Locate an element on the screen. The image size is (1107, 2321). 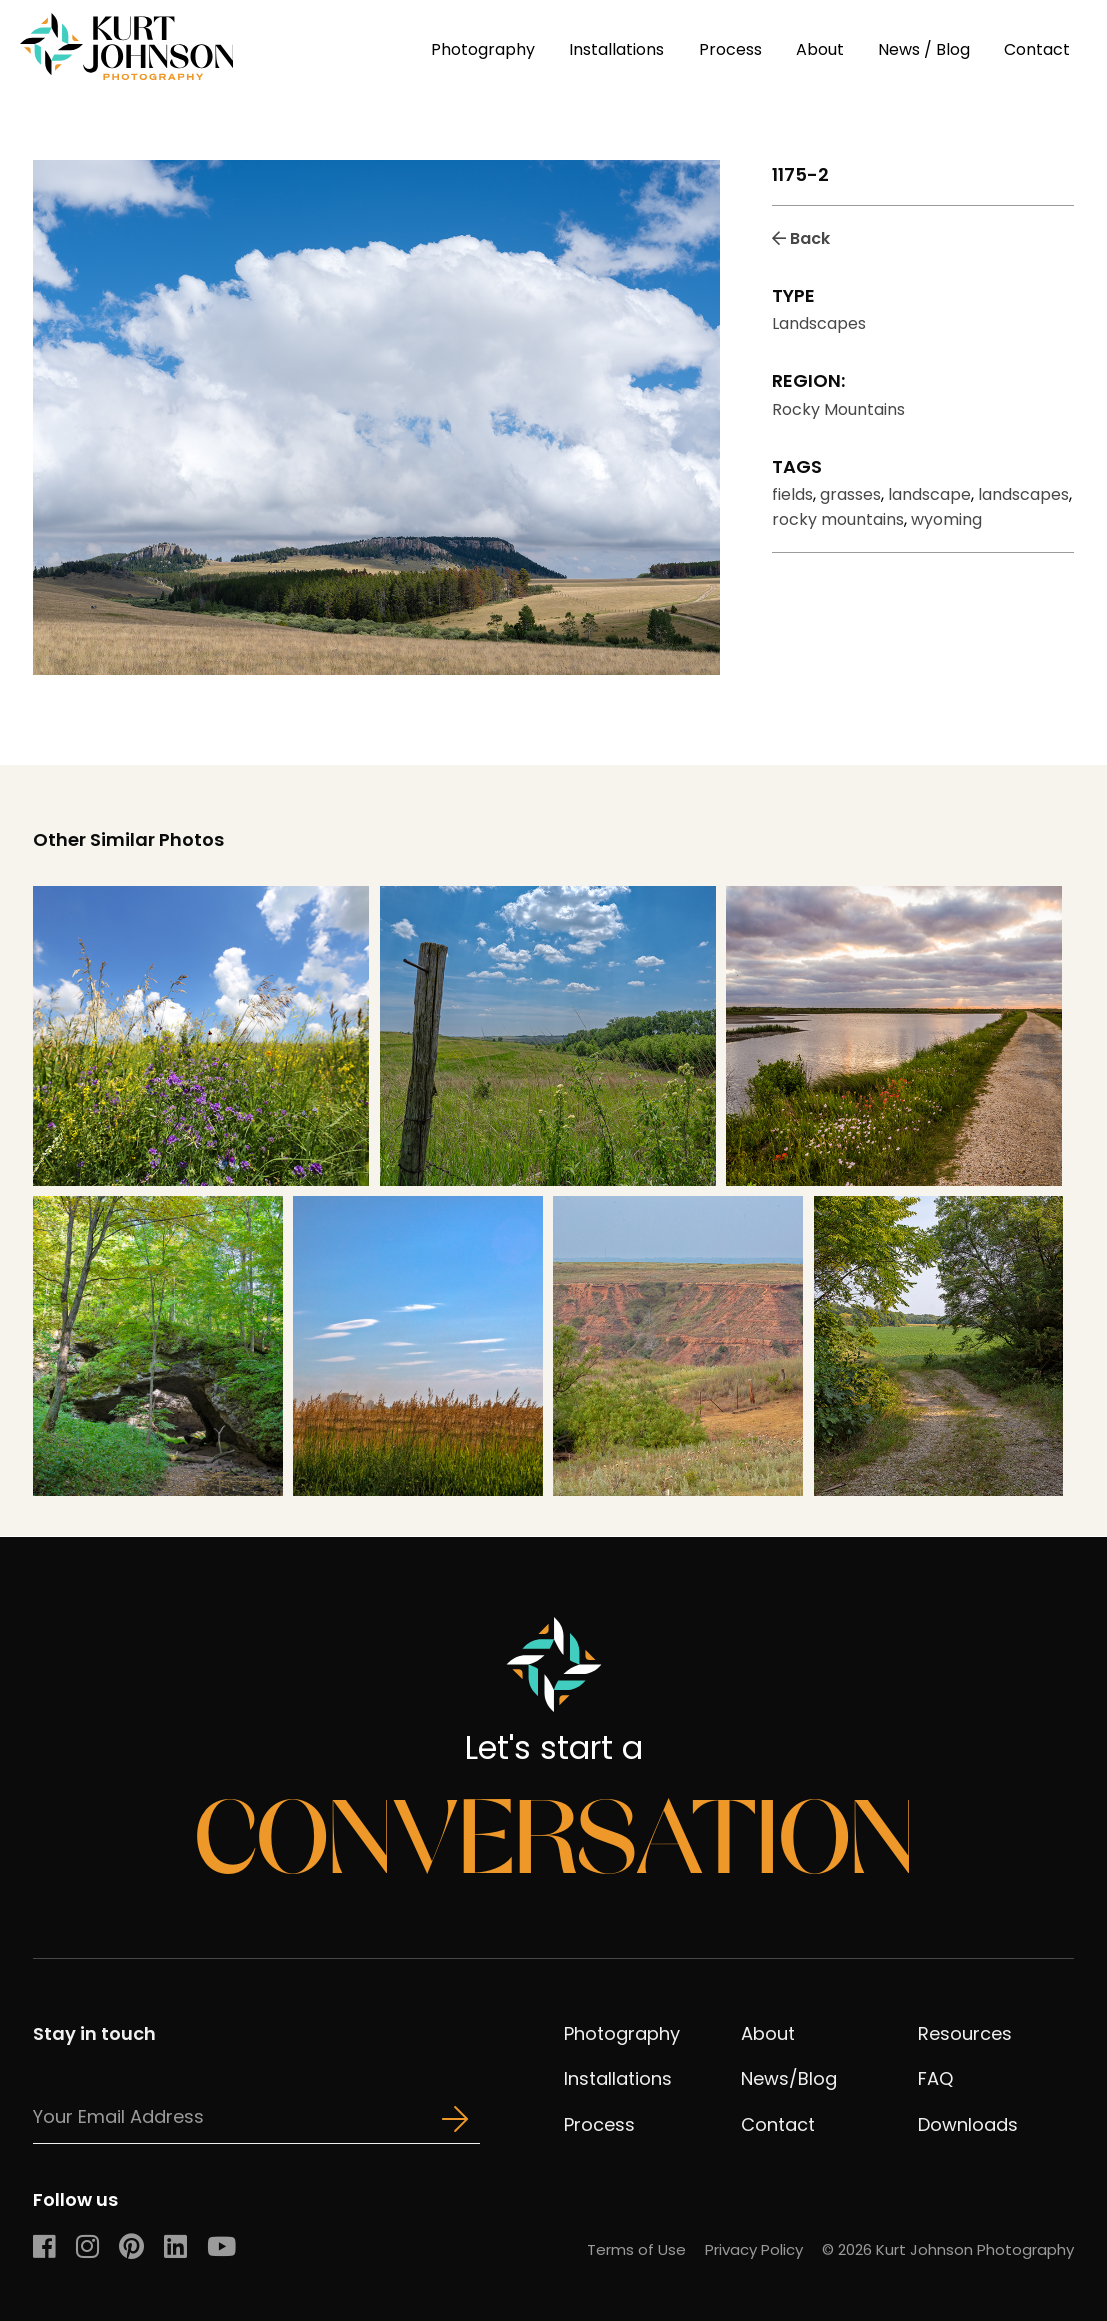
About is located at coordinates (820, 49).